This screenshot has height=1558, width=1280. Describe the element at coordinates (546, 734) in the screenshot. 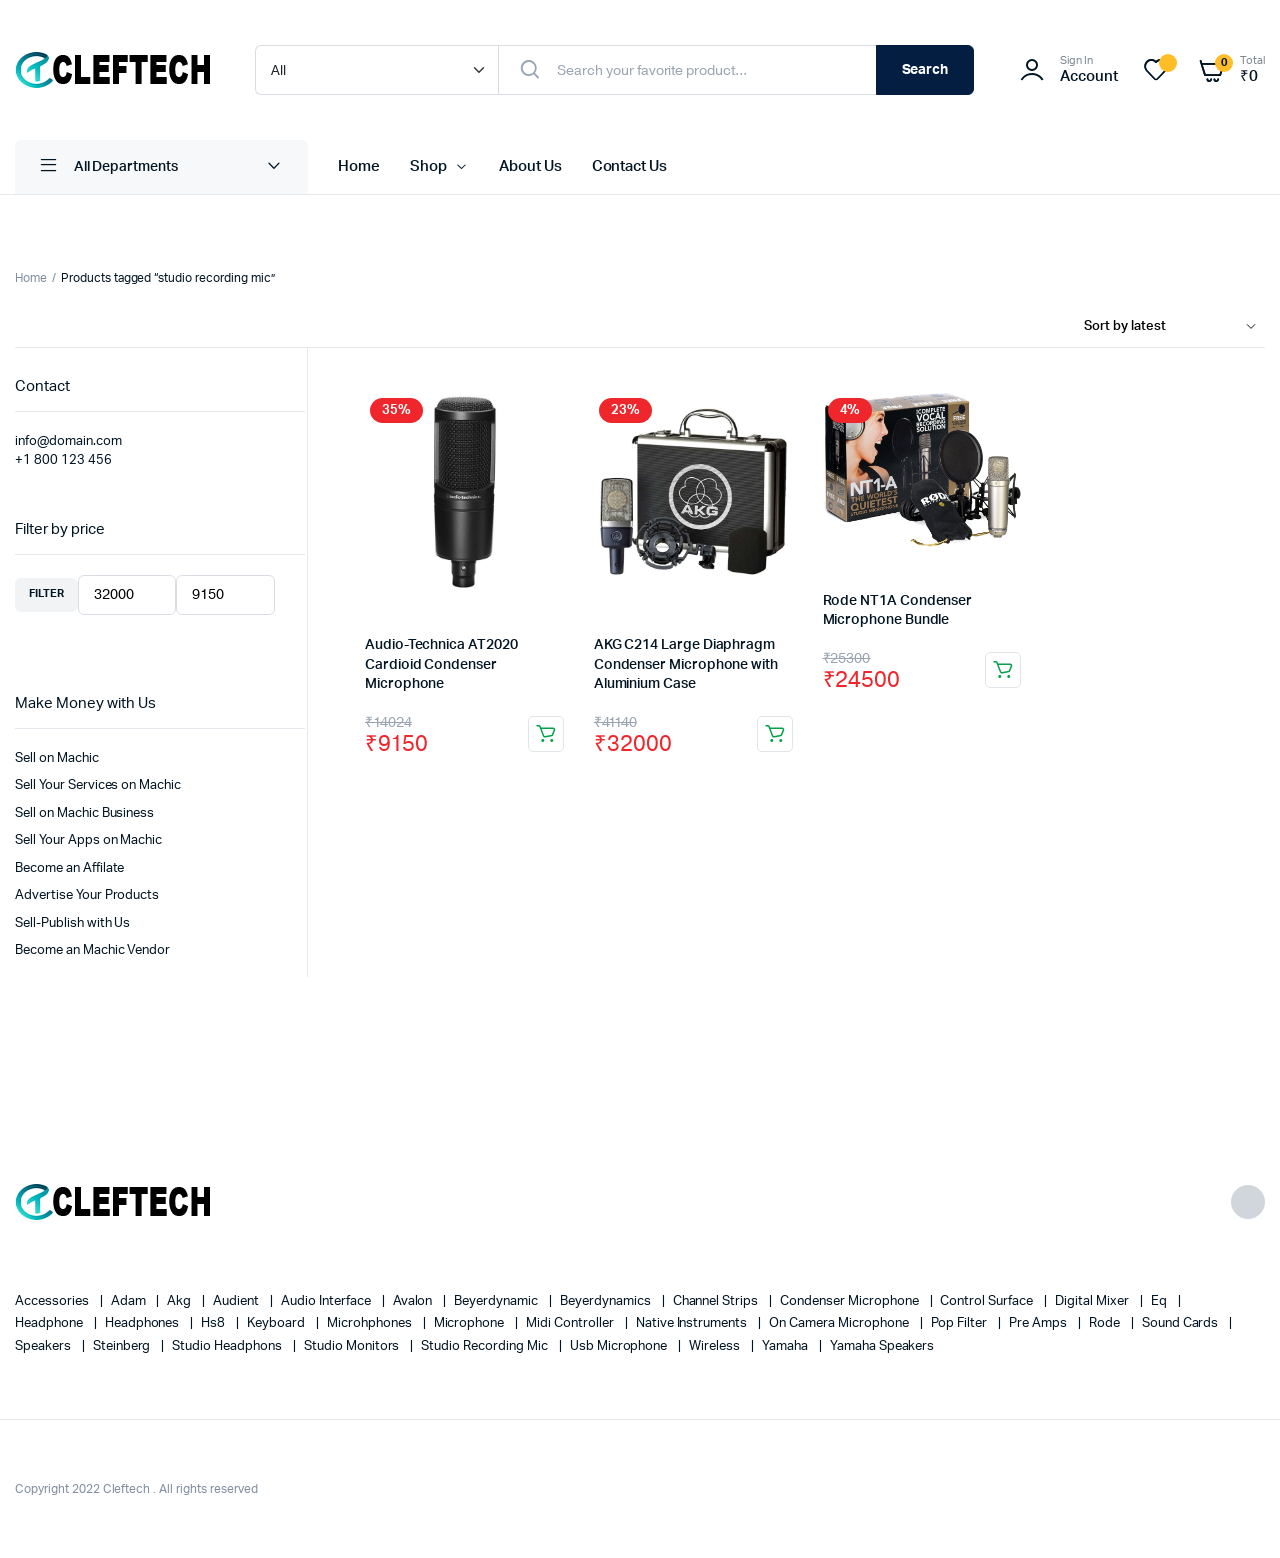

I see `Add to cart [Add to cart: “Audio-Technica AT2020 Cardioid Condenser Microphone”]` at that location.